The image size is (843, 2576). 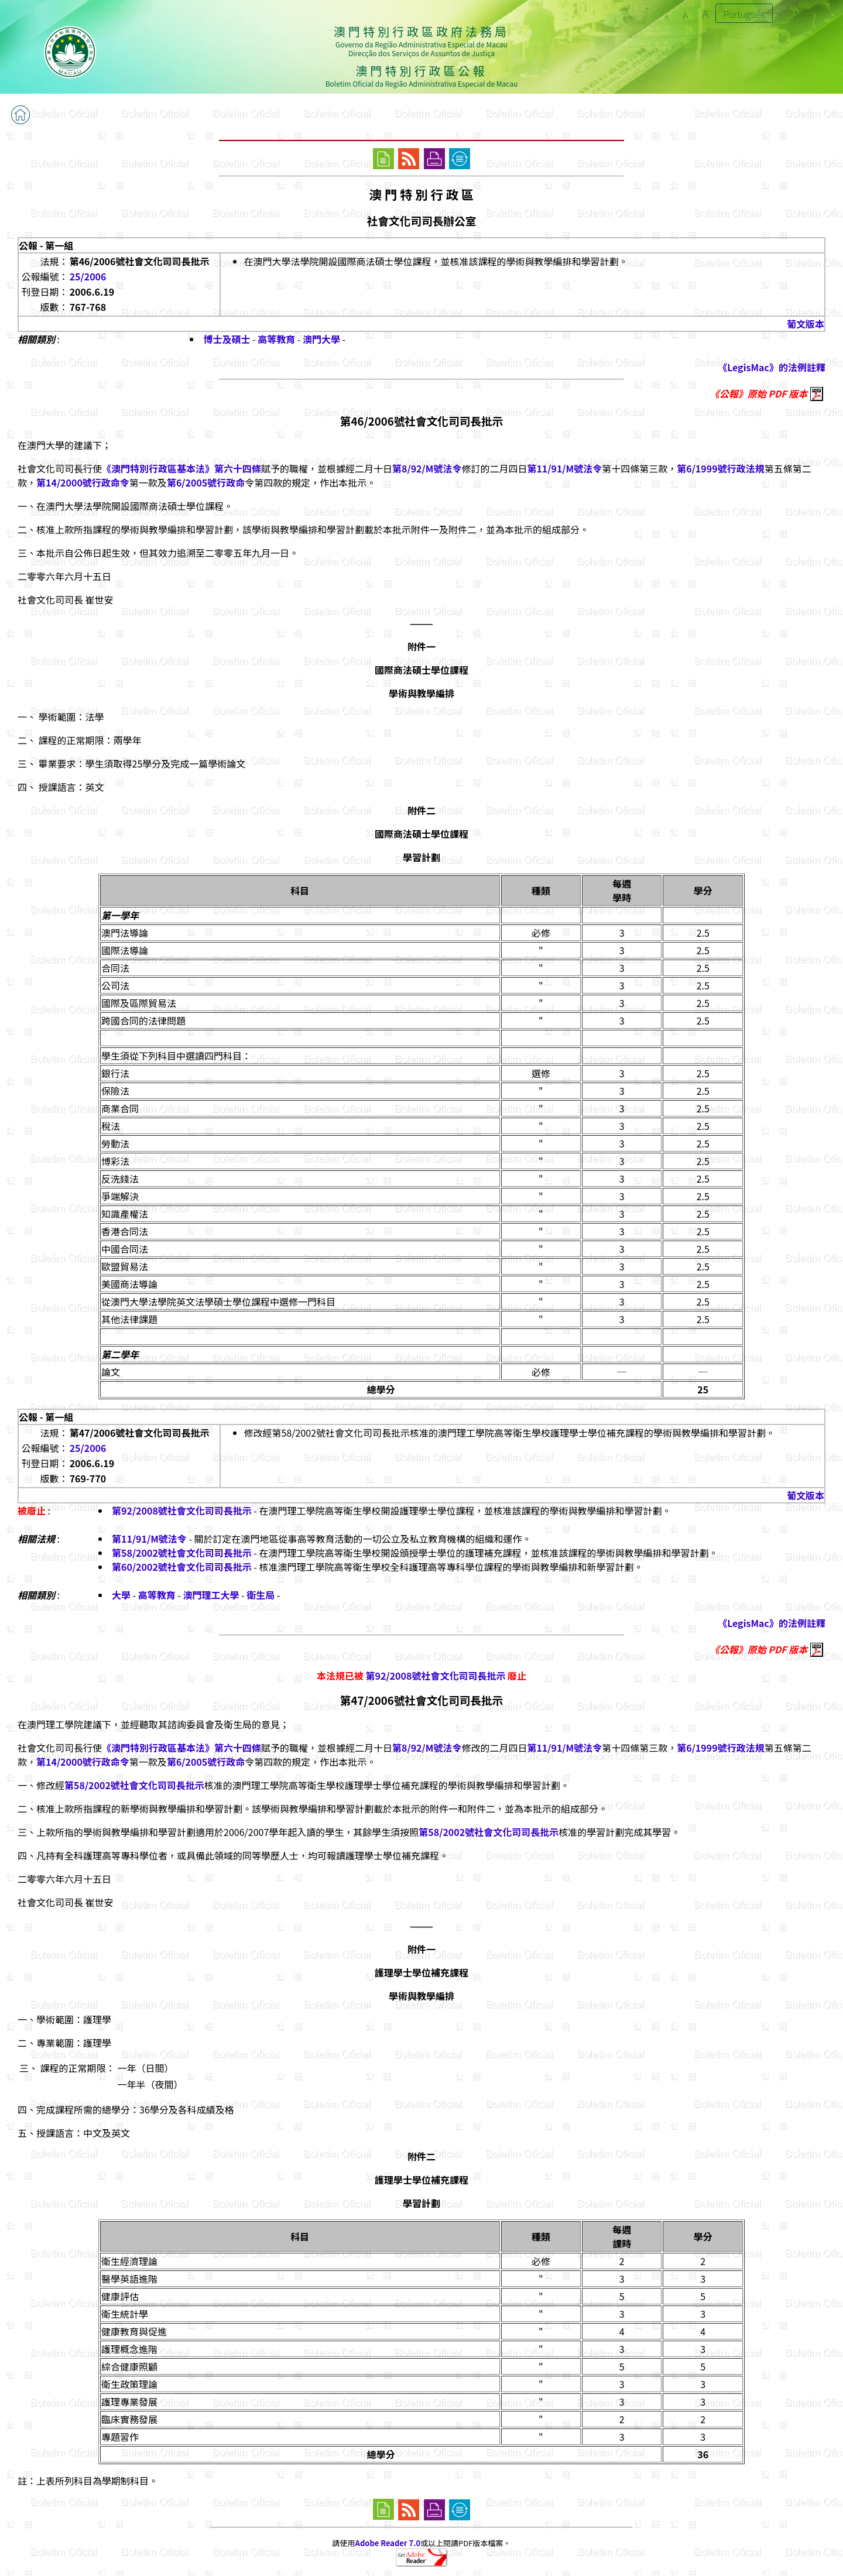 I want to click on 高等教育, so click(x=276, y=339).